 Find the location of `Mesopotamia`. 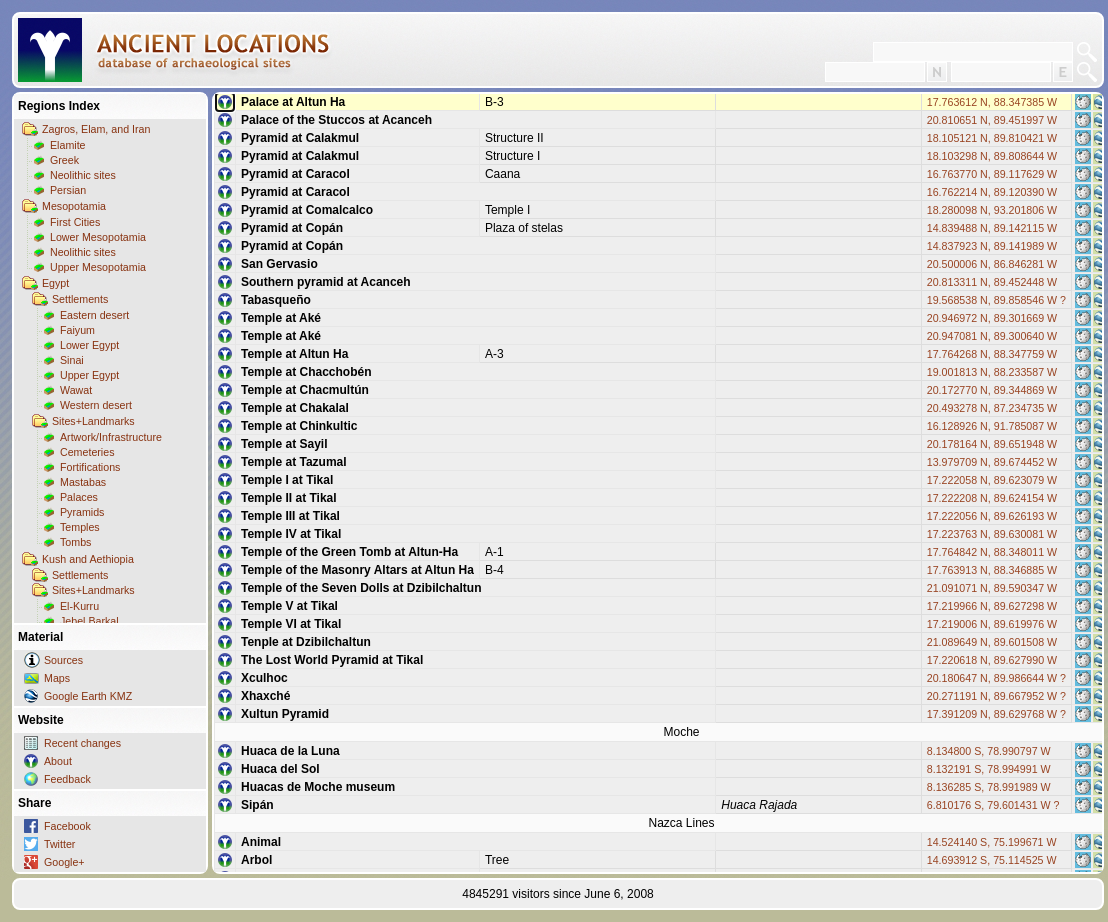

Mesopotamia is located at coordinates (74, 206).